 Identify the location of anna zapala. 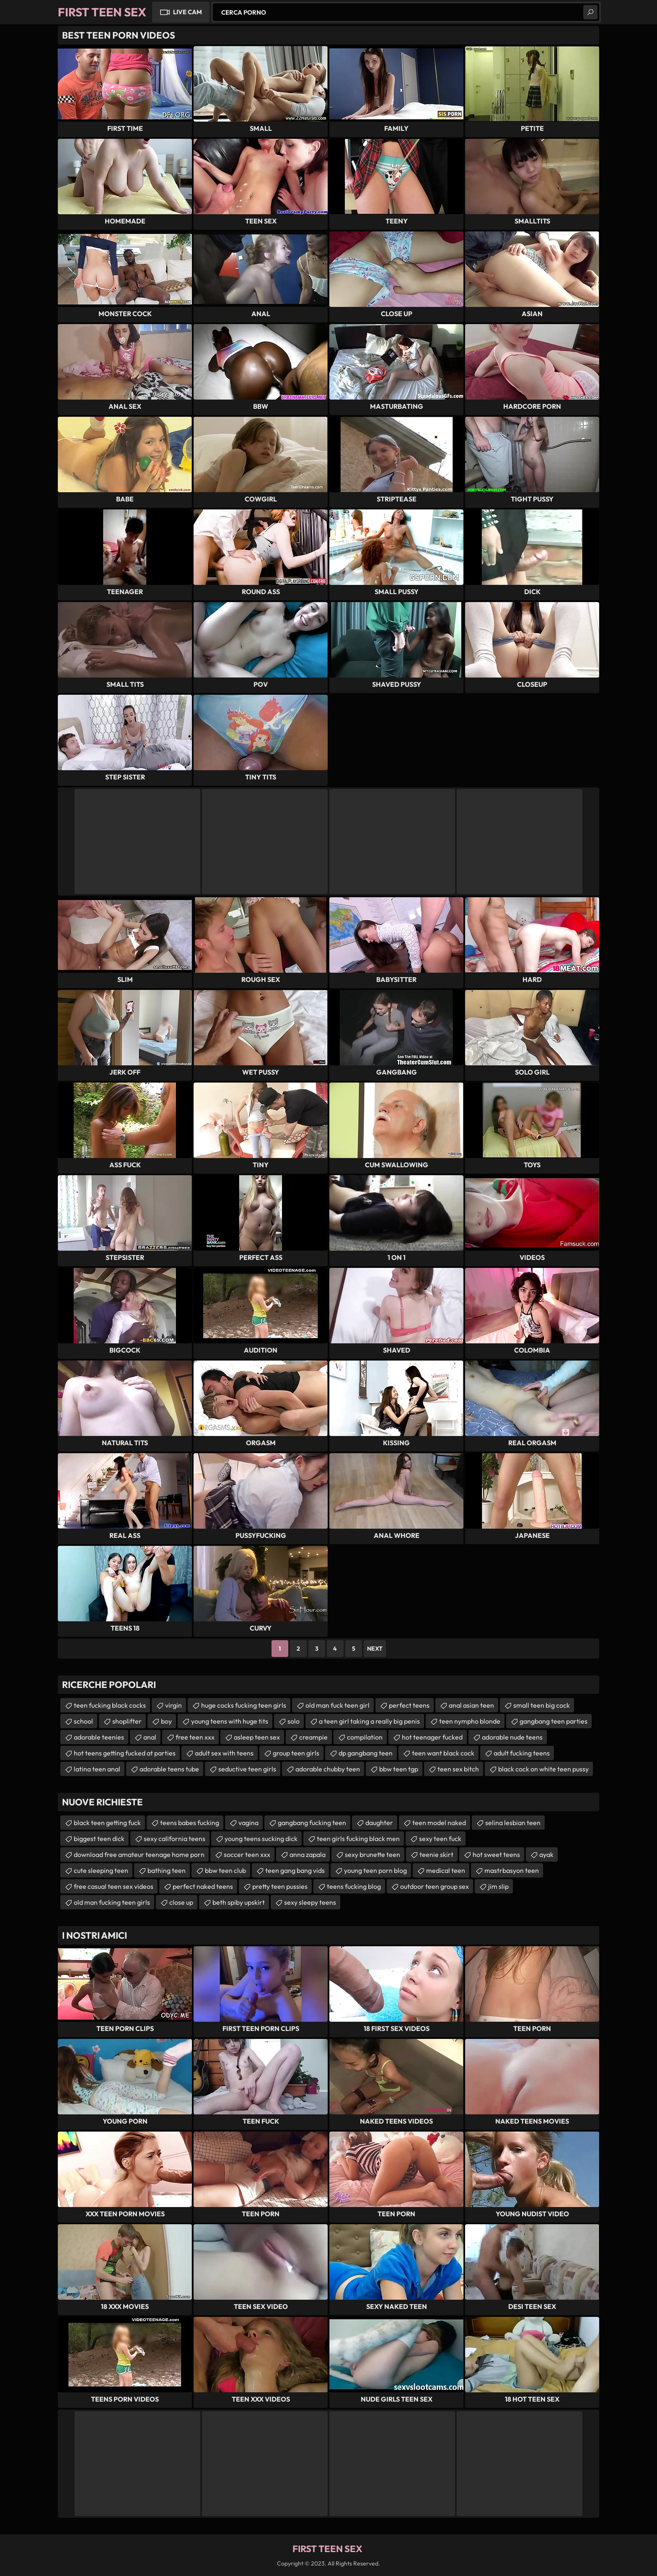
(308, 1854).